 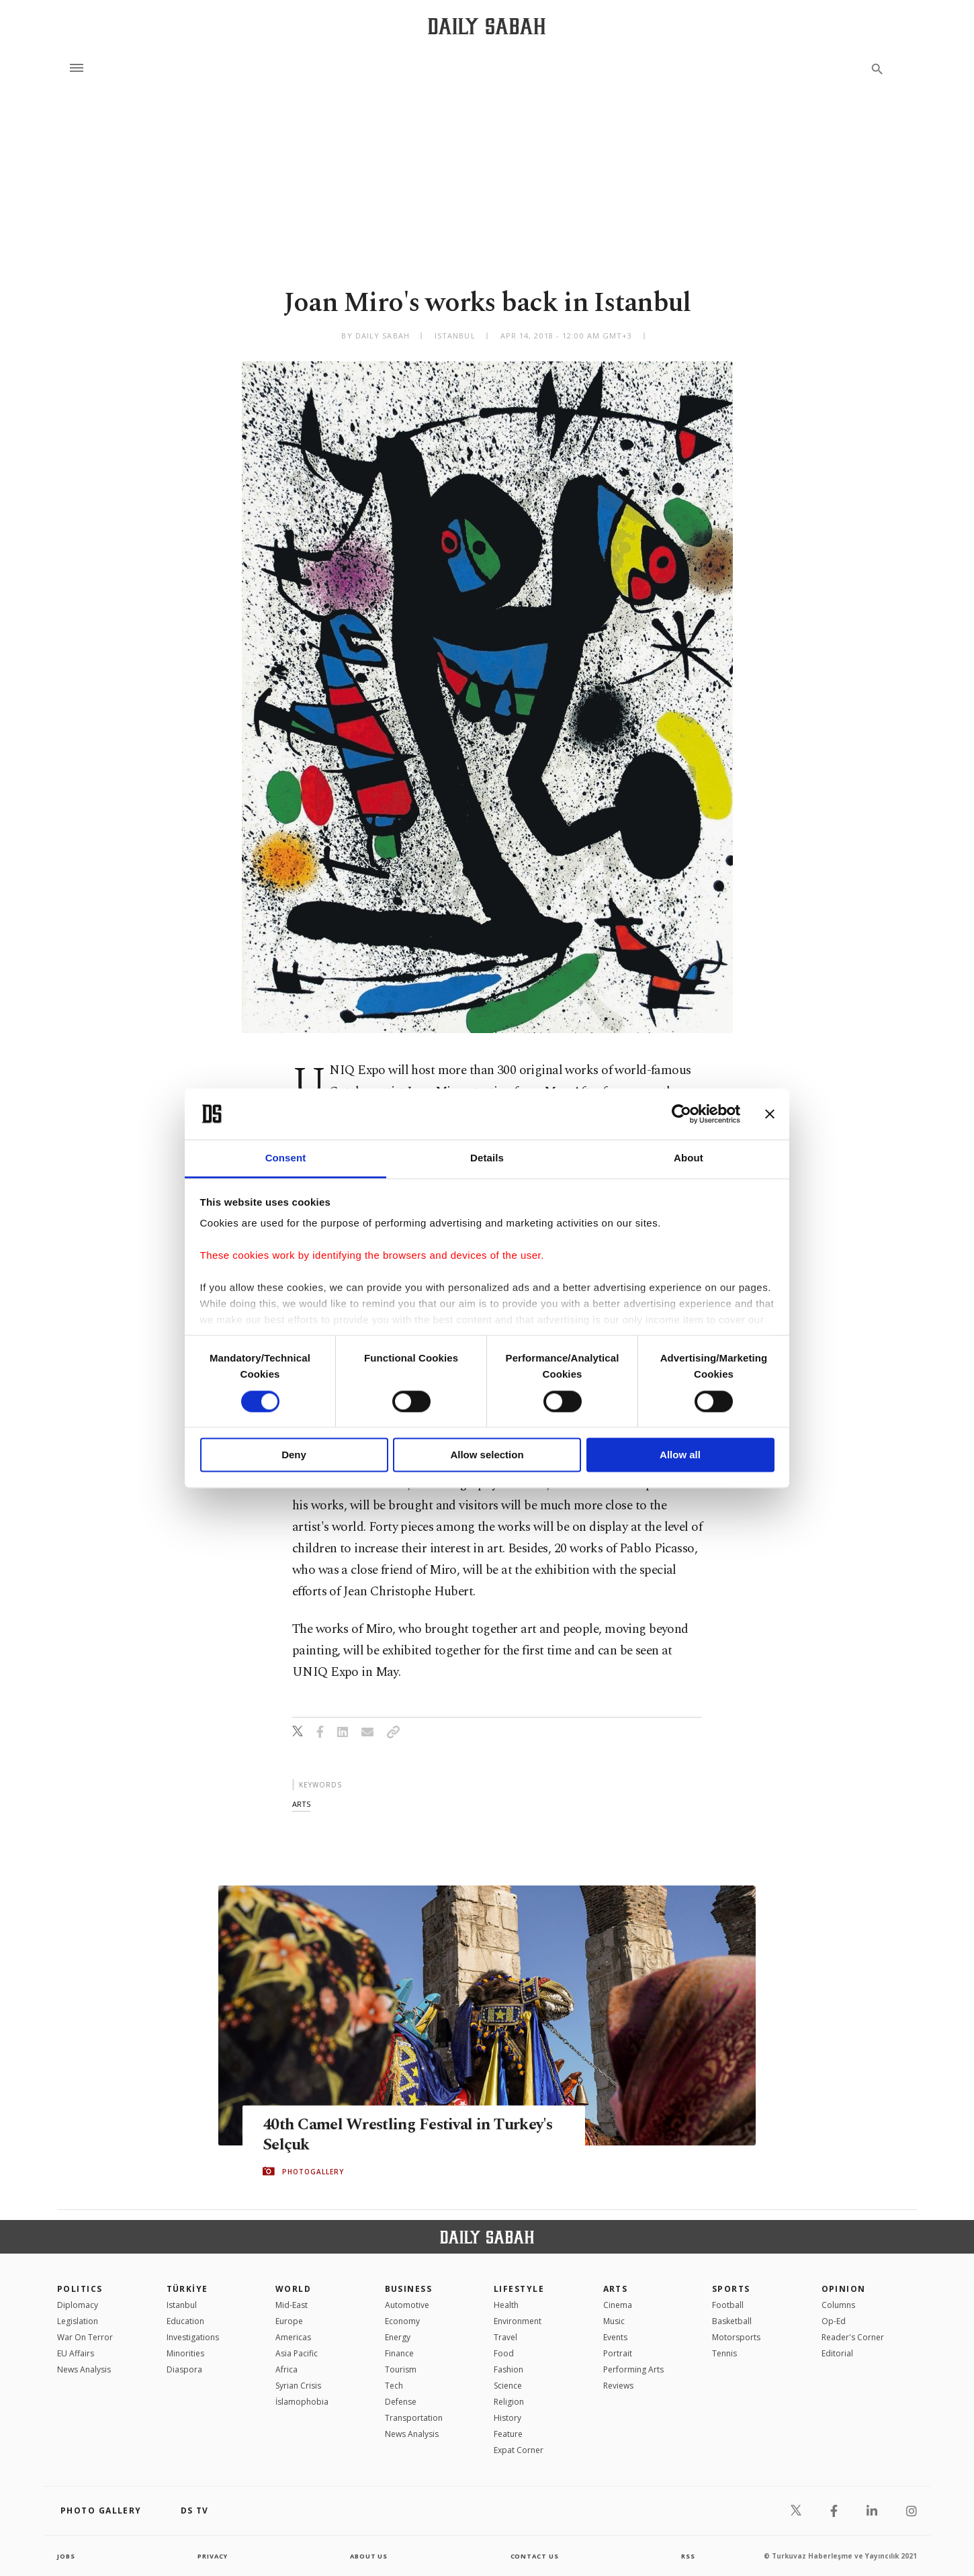 I want to click on Arts, so click(x=615, y=2289).